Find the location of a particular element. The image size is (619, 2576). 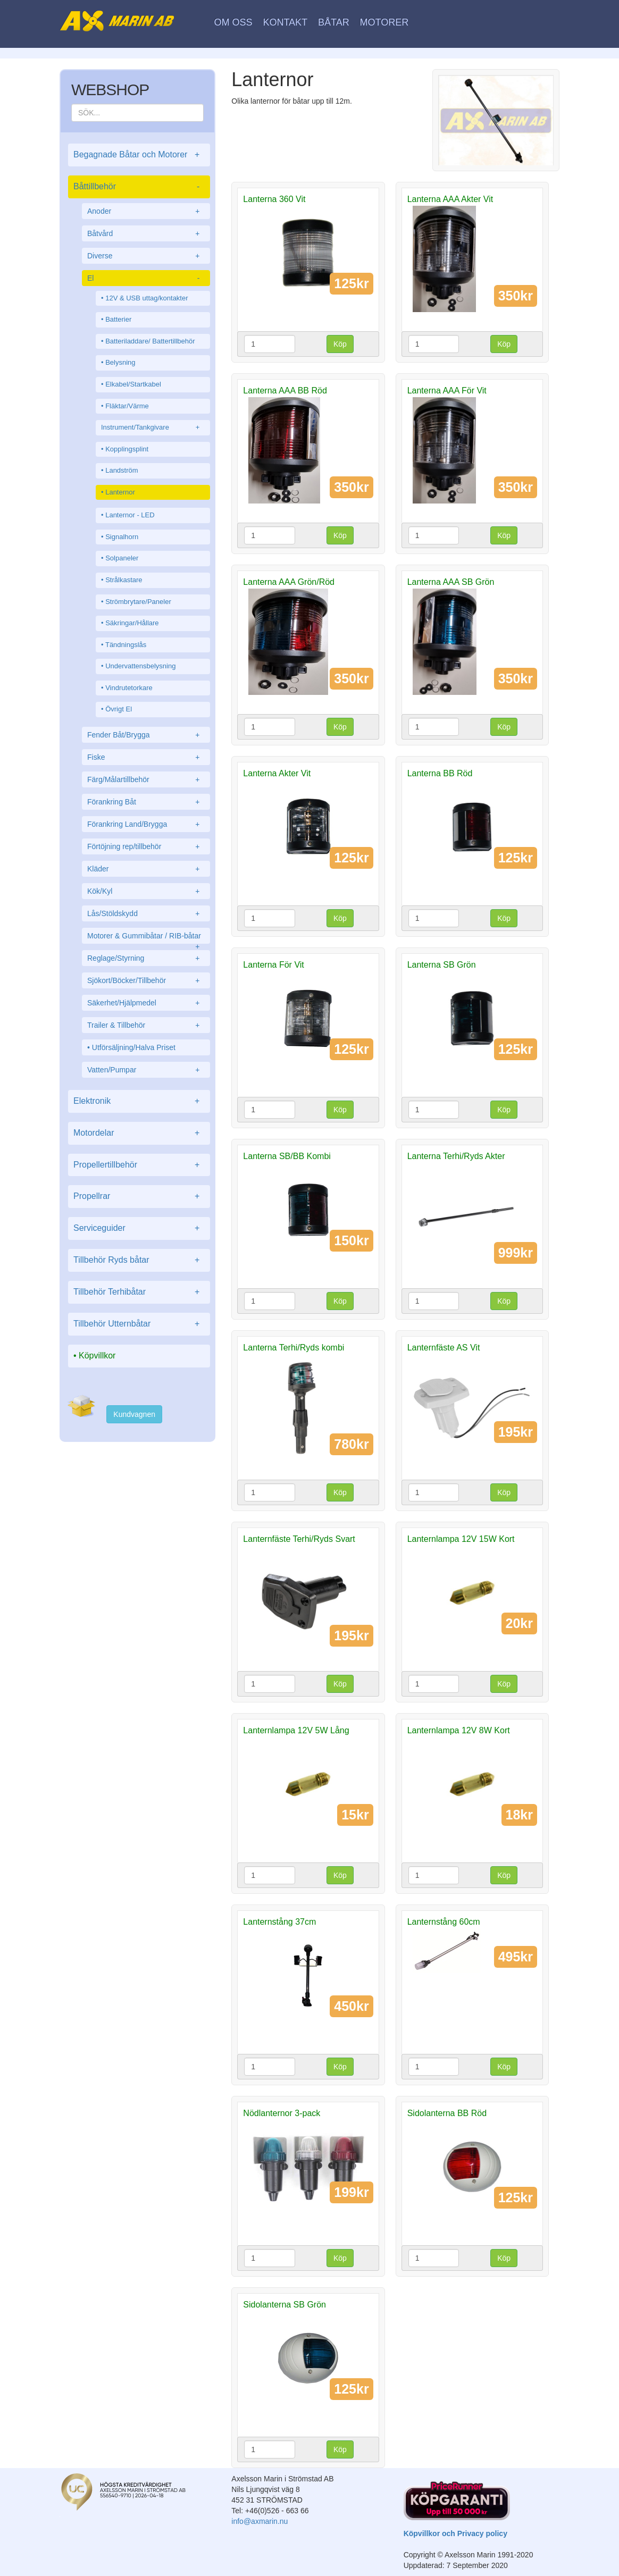

Utförsäljning/Halva Priset is located at coordinates (133, 1047).